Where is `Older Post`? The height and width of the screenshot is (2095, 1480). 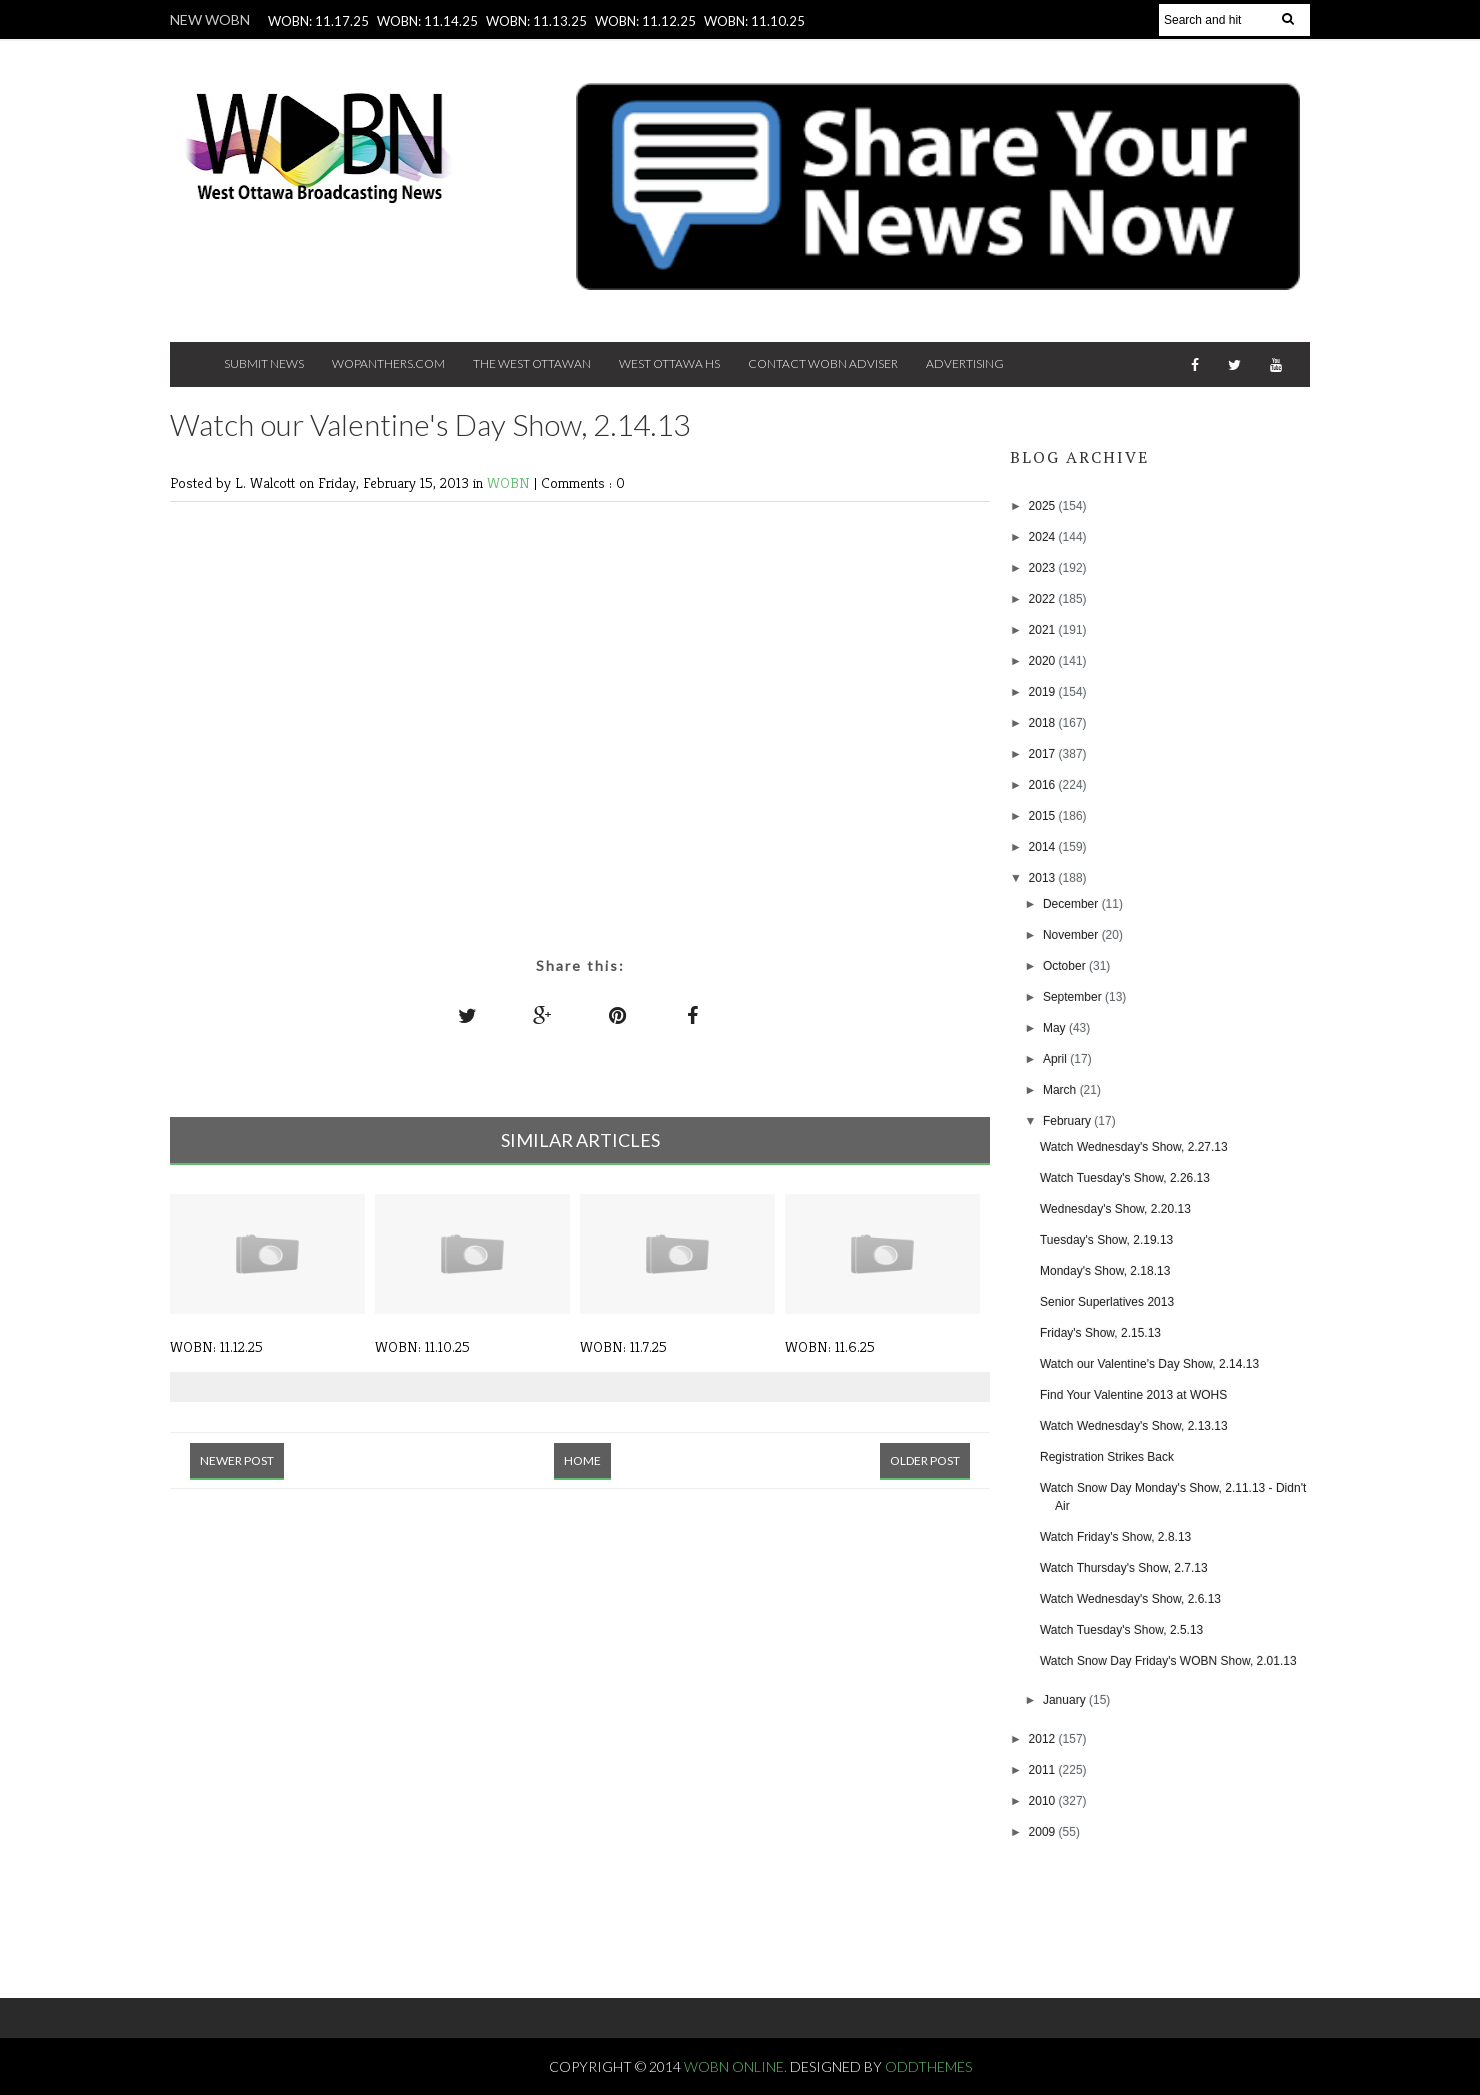 Older Post is located at coordinates (925, 1460).